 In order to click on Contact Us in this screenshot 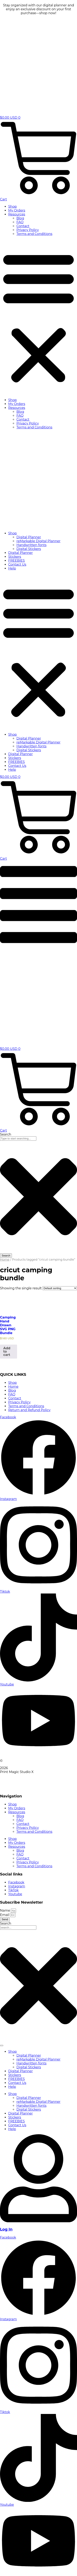, I will do `click(17, 564)`.